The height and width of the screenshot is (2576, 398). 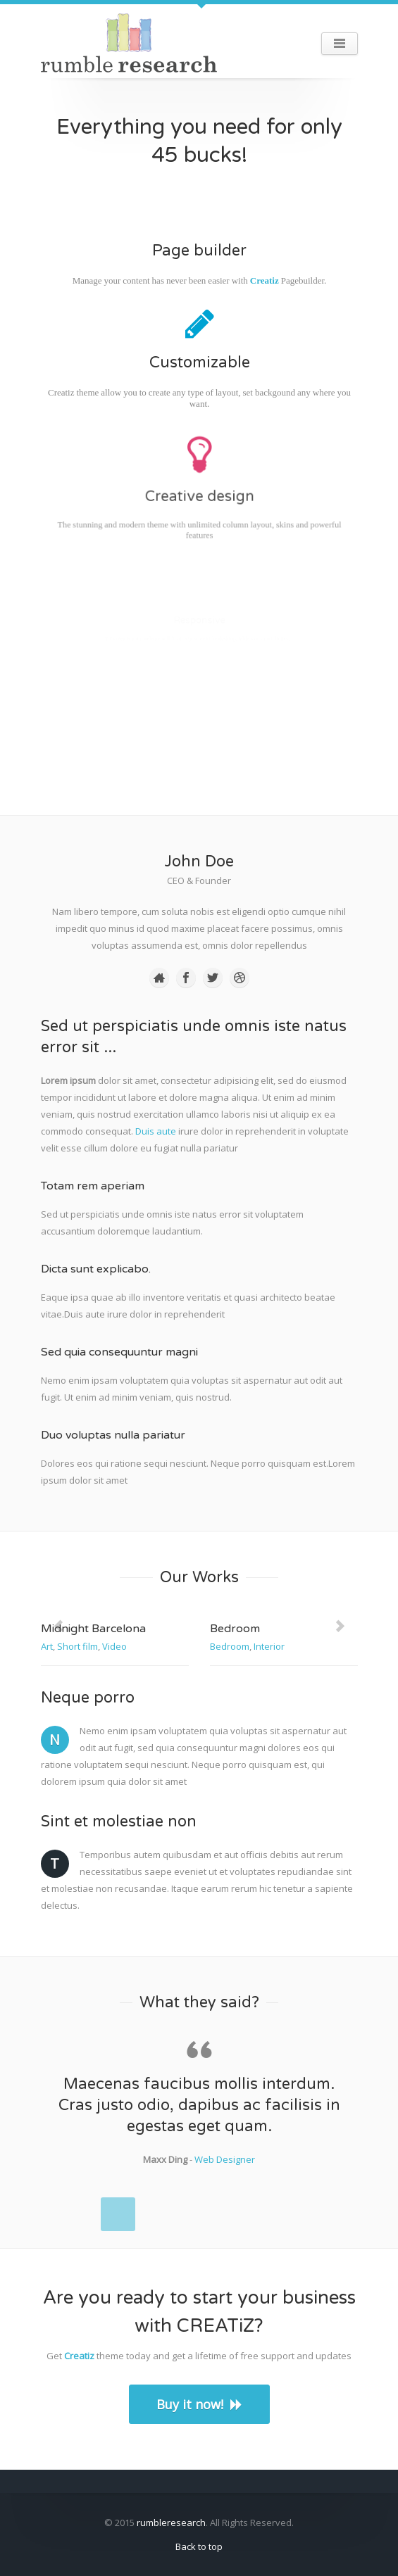 I want to click on Midnight Barcelona, so click(x=93, y=1629).